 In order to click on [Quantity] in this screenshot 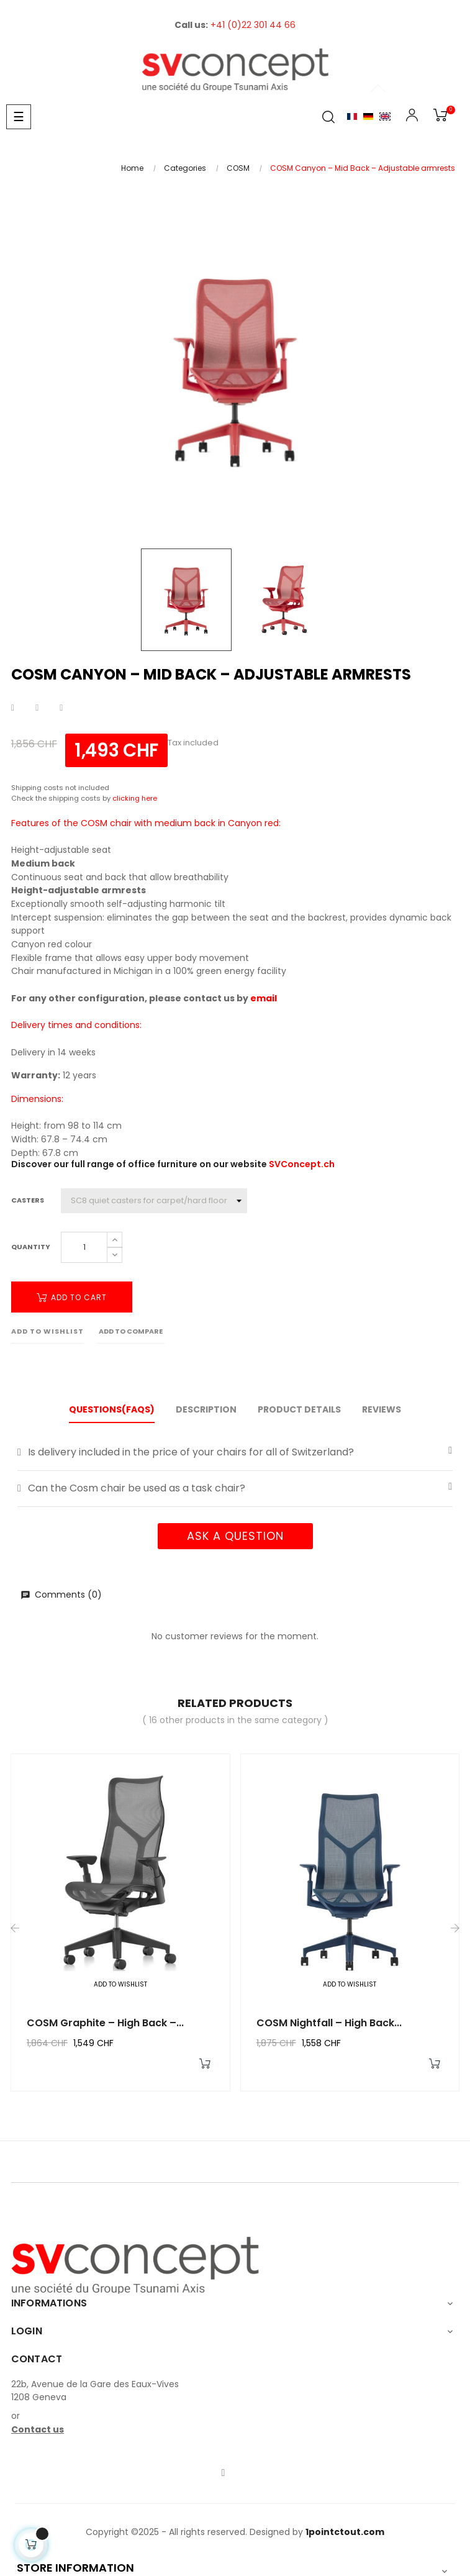, I will do `click(84, 1247)`.